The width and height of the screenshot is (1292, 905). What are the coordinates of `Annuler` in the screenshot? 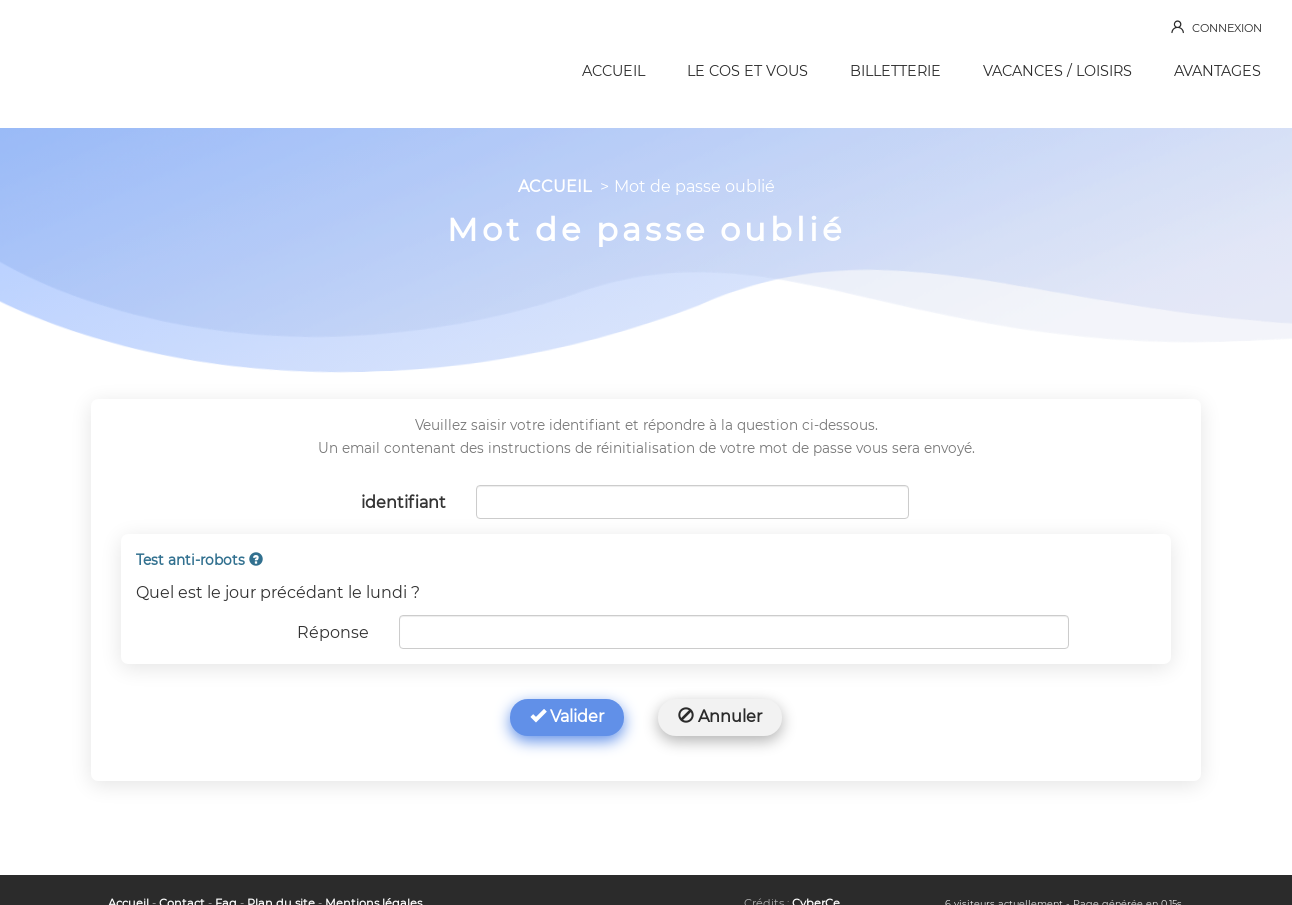 It's located at (720, 716).